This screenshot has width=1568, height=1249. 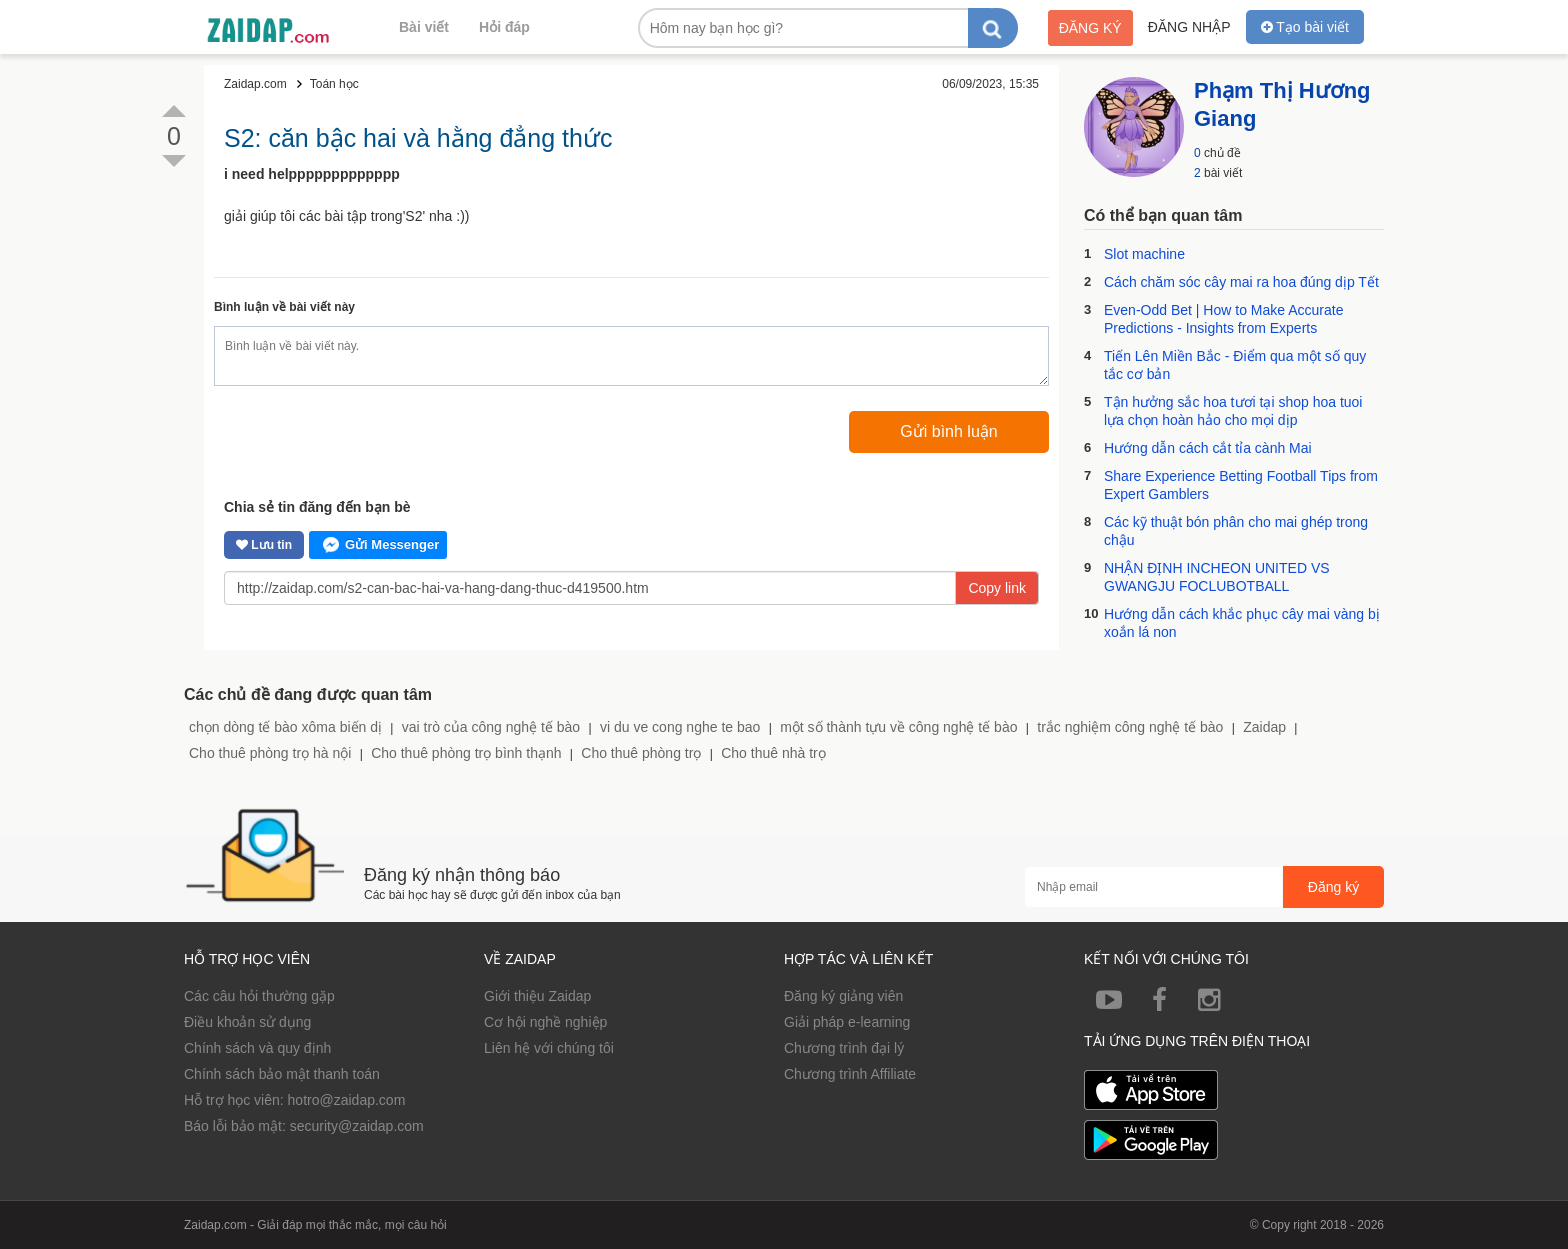 I want to click on Share Experience Betting Football Tips from Expert Gamblers, so click(x=1241, y=485).